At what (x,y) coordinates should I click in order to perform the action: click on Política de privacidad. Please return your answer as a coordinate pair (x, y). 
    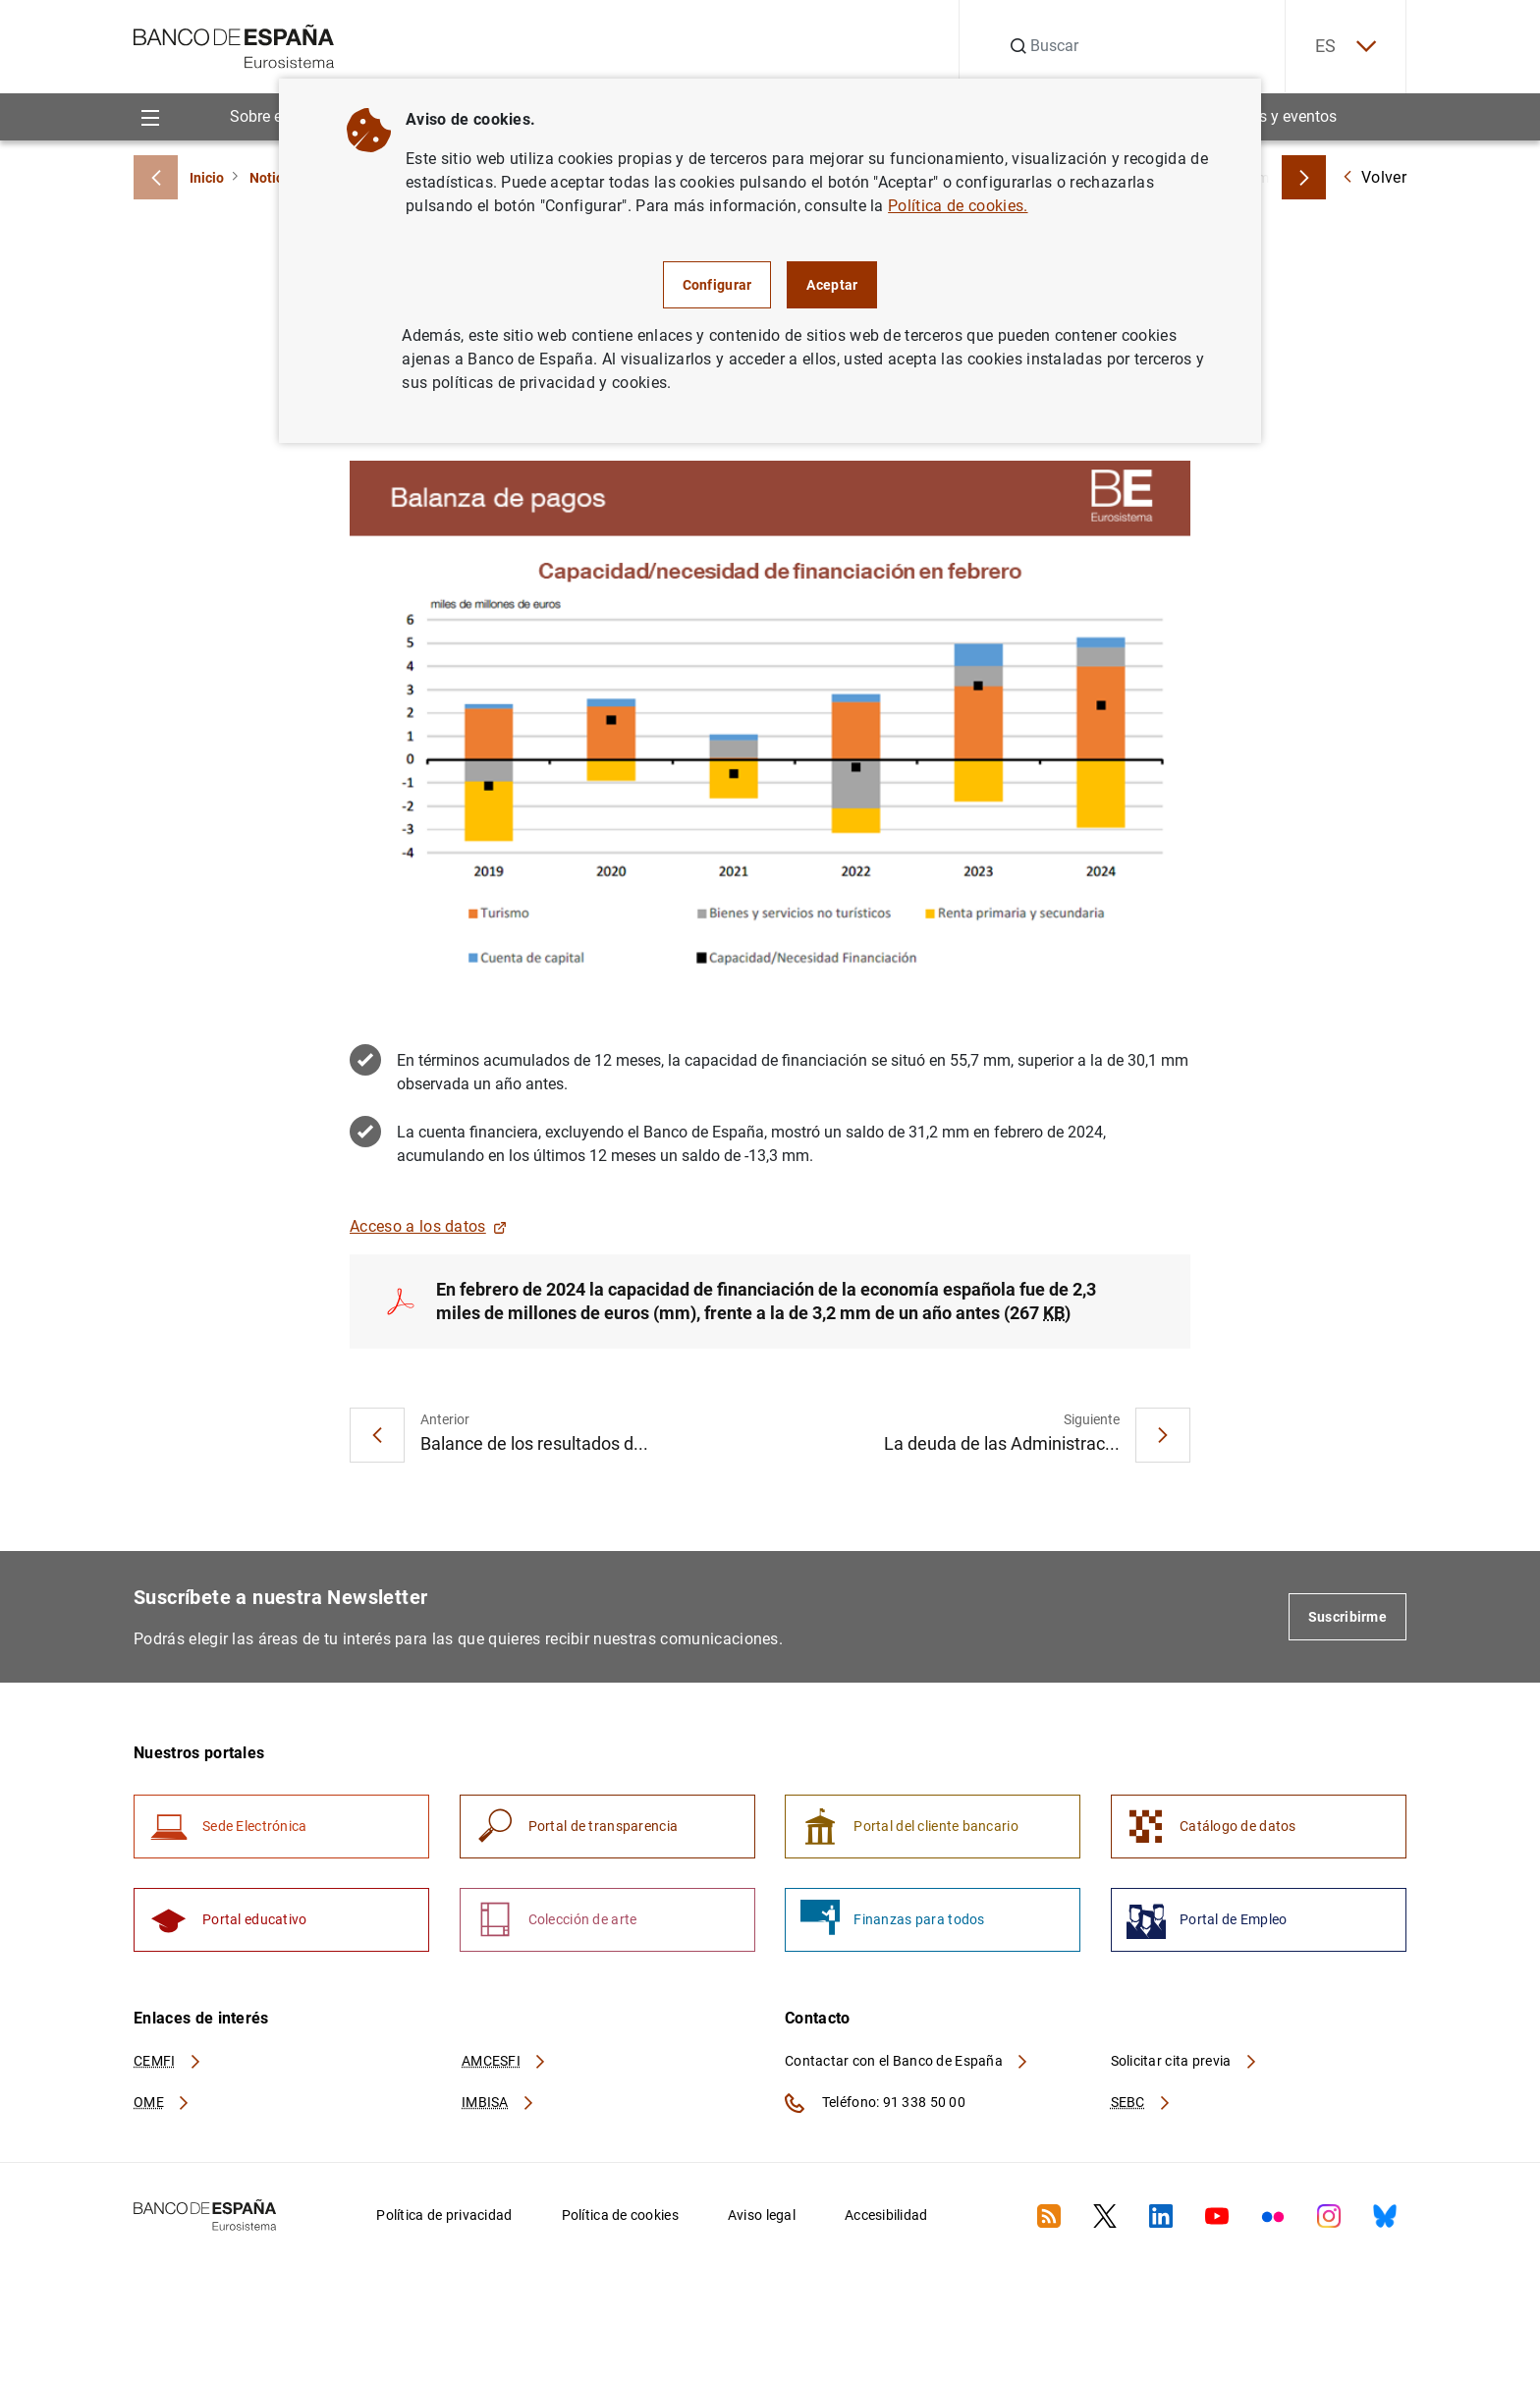
    Looking at the image, I should click on (444, 2215).